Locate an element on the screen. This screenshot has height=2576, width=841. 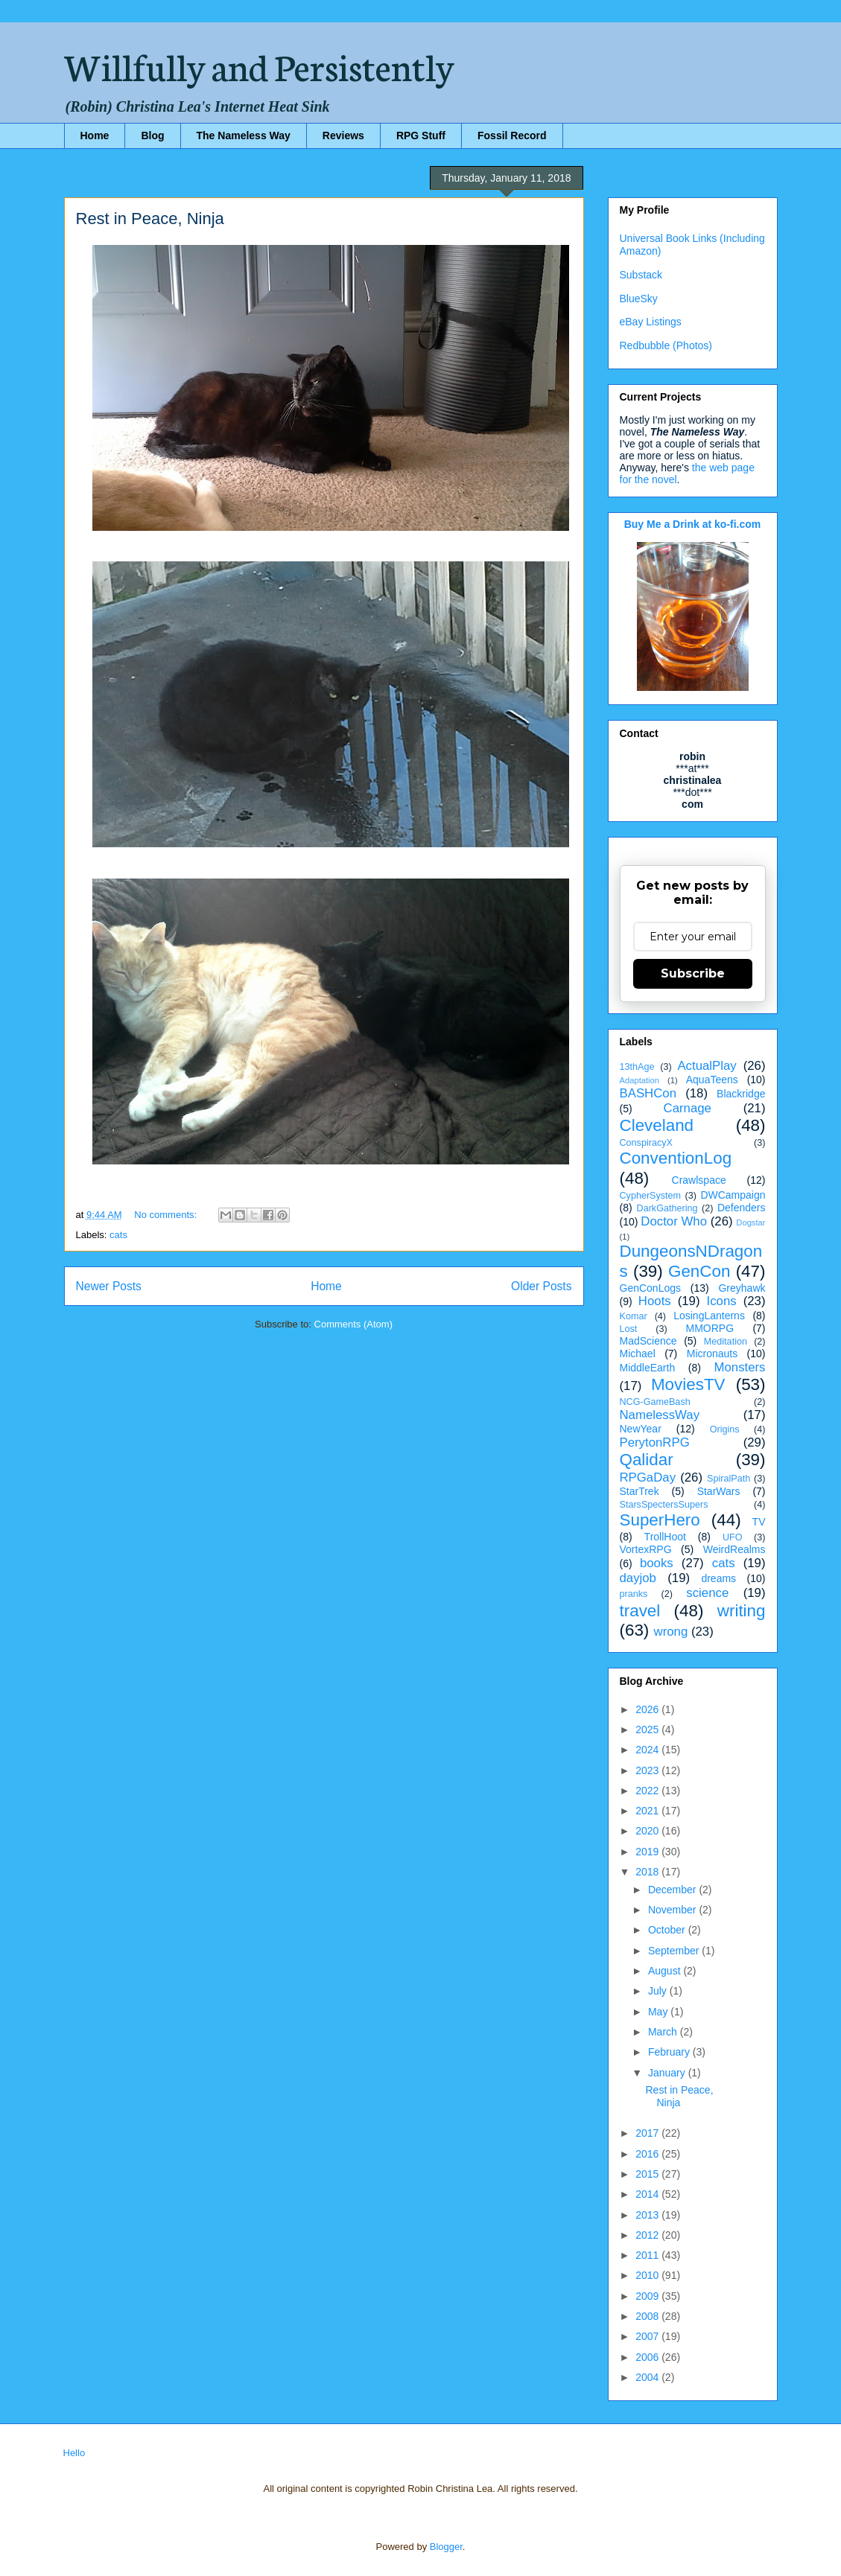
2022 is located at coordinates (648, 1790).